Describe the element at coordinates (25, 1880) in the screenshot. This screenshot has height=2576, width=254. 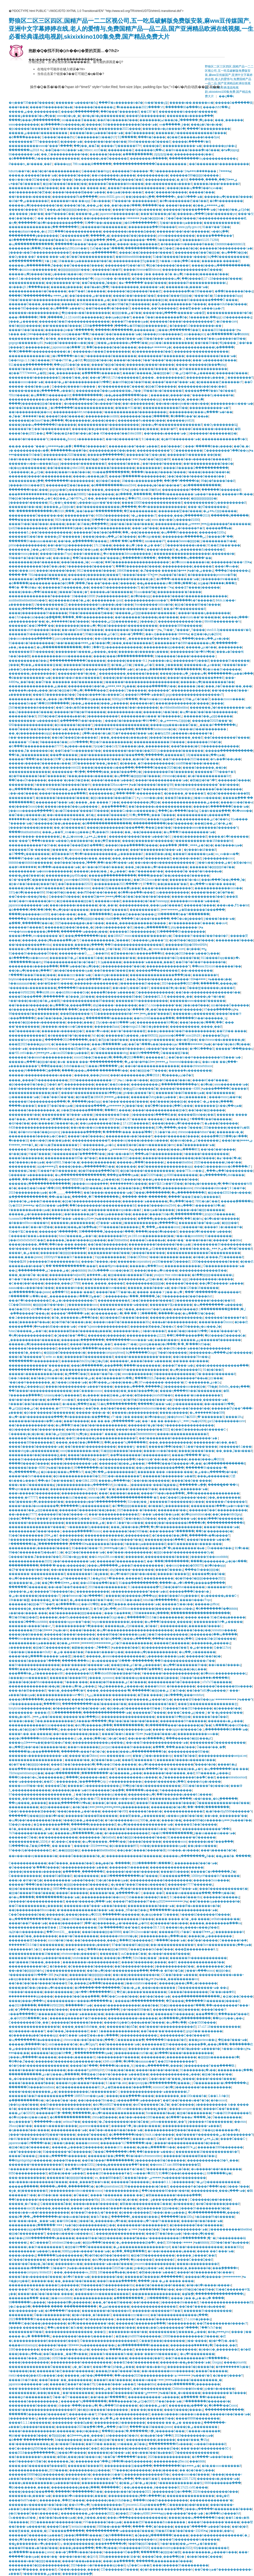
I see `���ͽ� �W�V�Ҵ�` at that location.